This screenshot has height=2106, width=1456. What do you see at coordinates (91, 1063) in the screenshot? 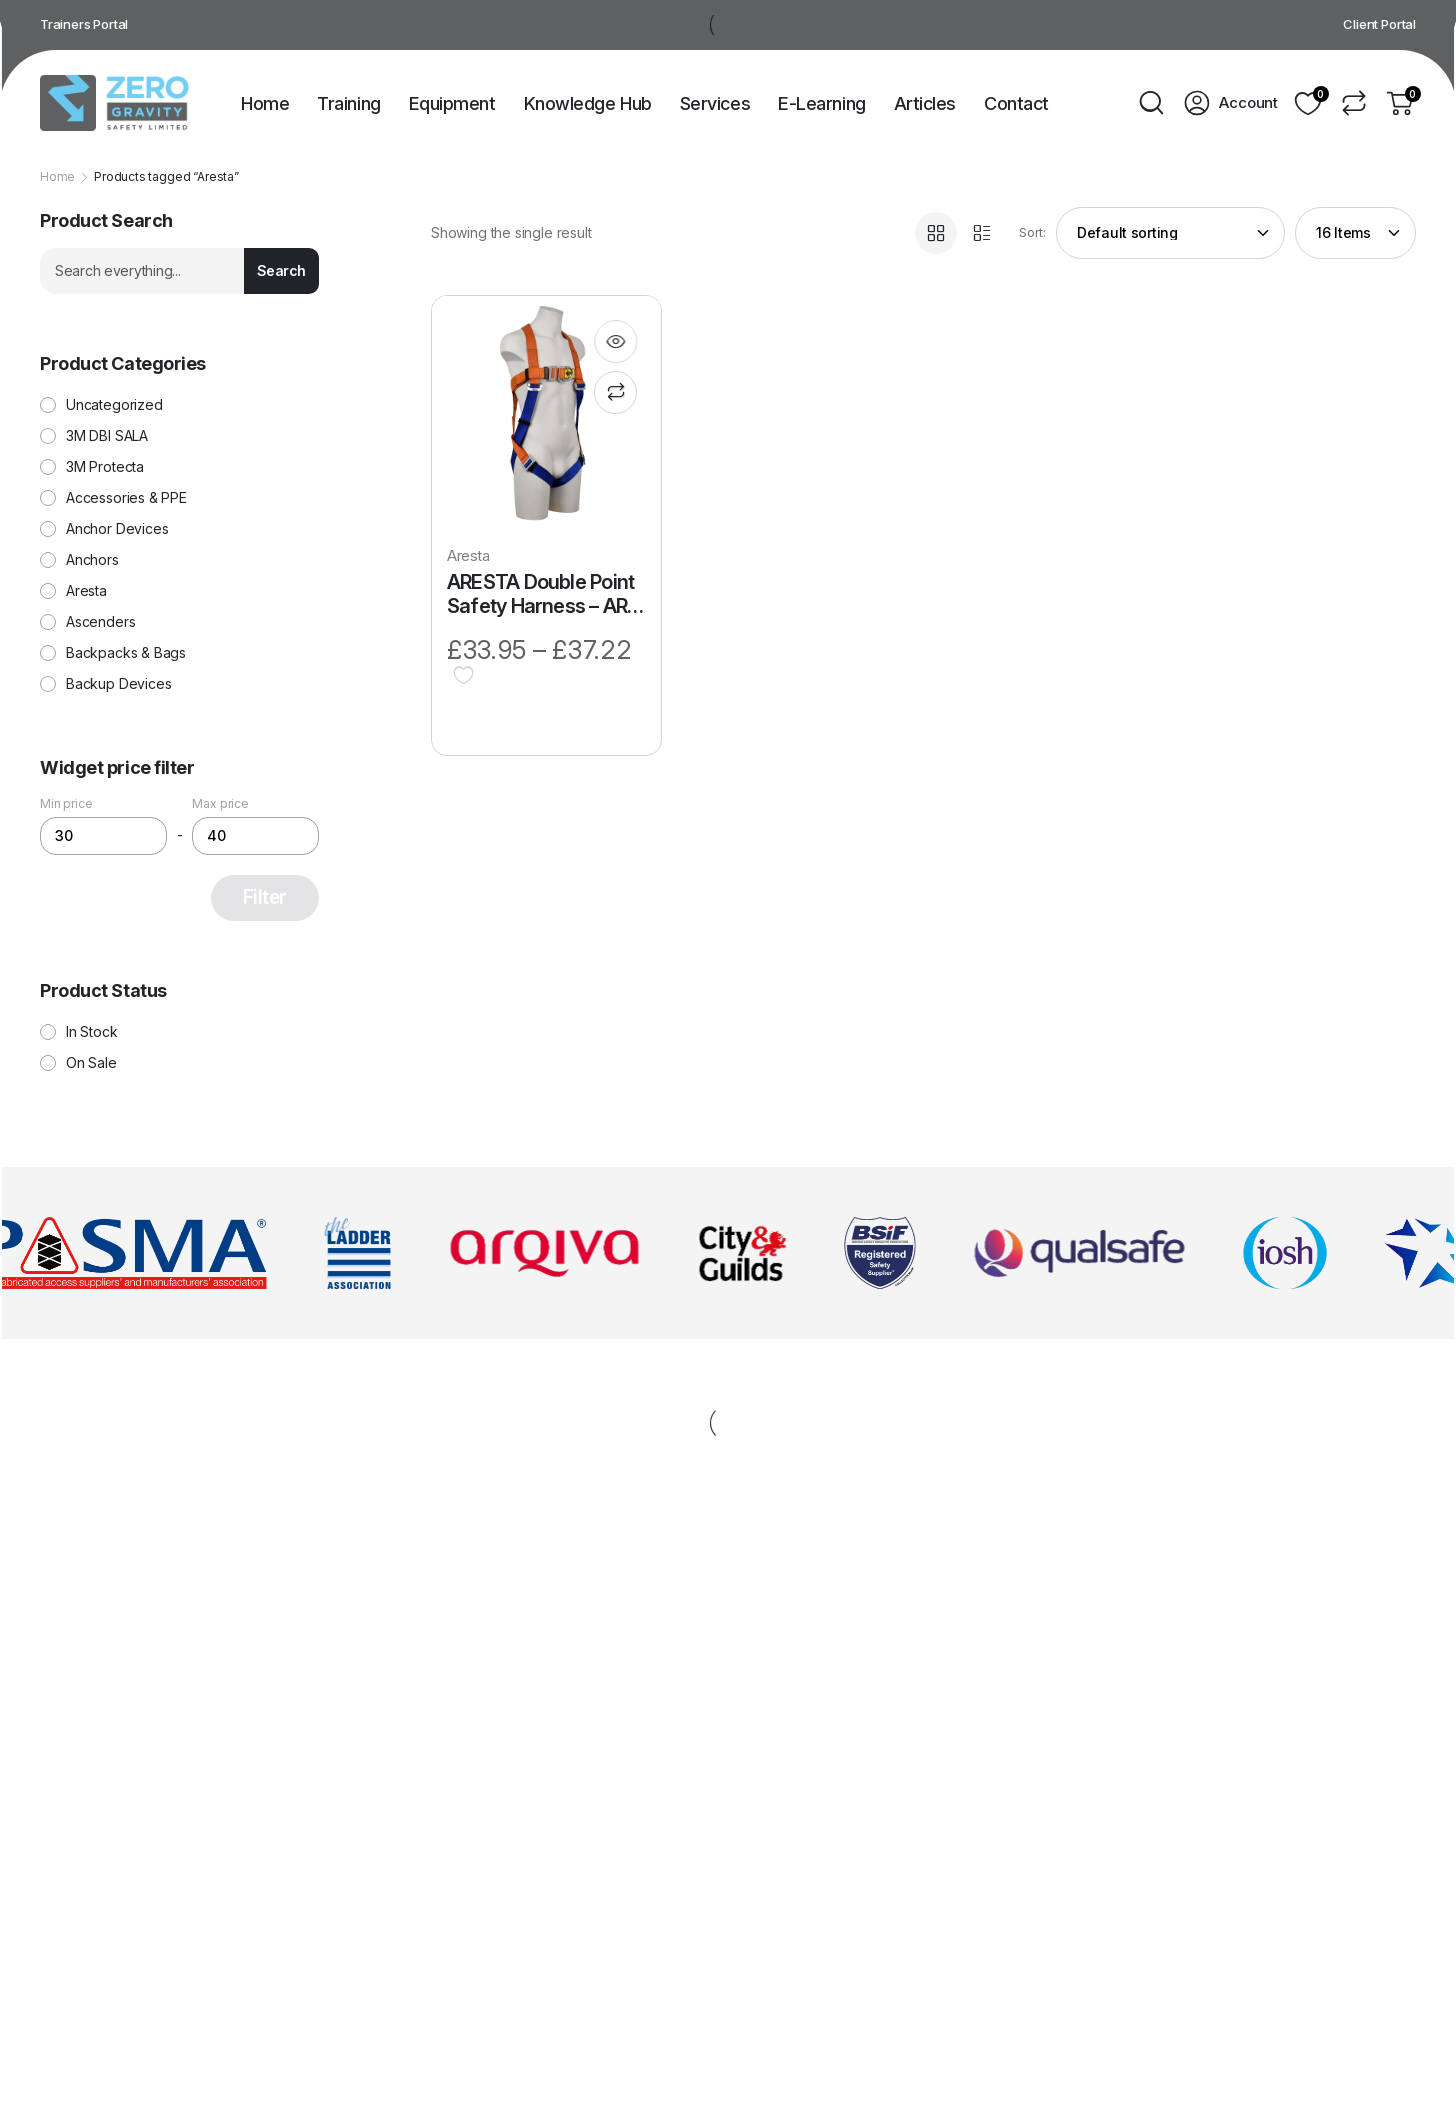
I see `On Sale` at bounding box center [91, 1063].